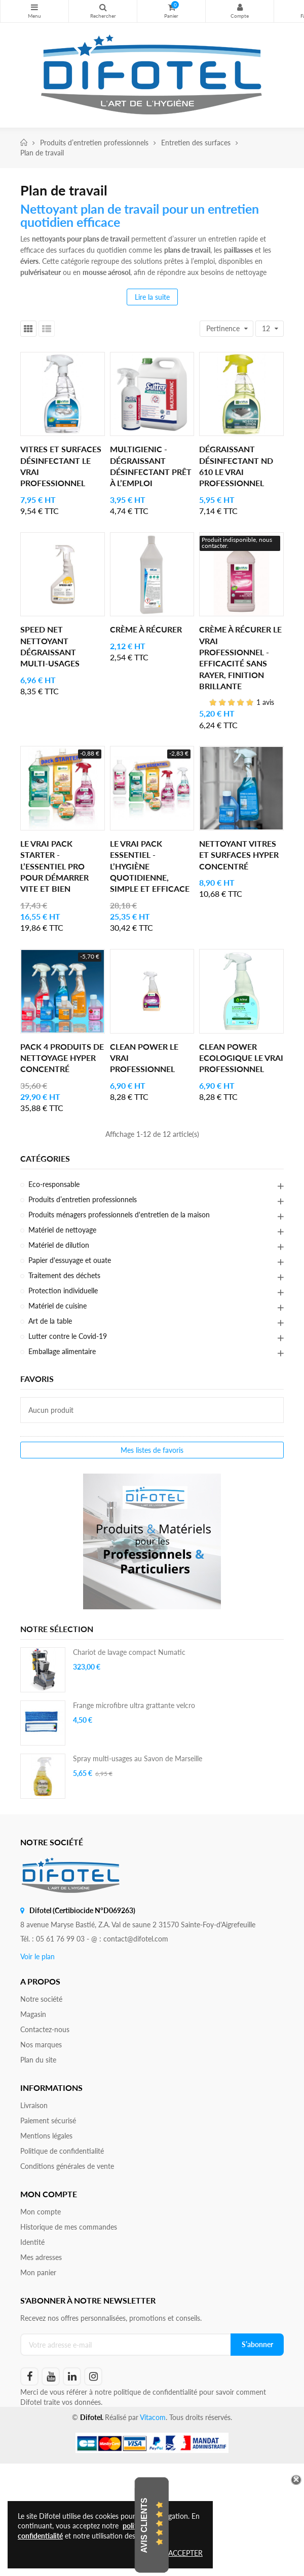 The height and width of the screenshot is (2576, 304). I want to click on Emballage alimentaire, so click(62, 1351).